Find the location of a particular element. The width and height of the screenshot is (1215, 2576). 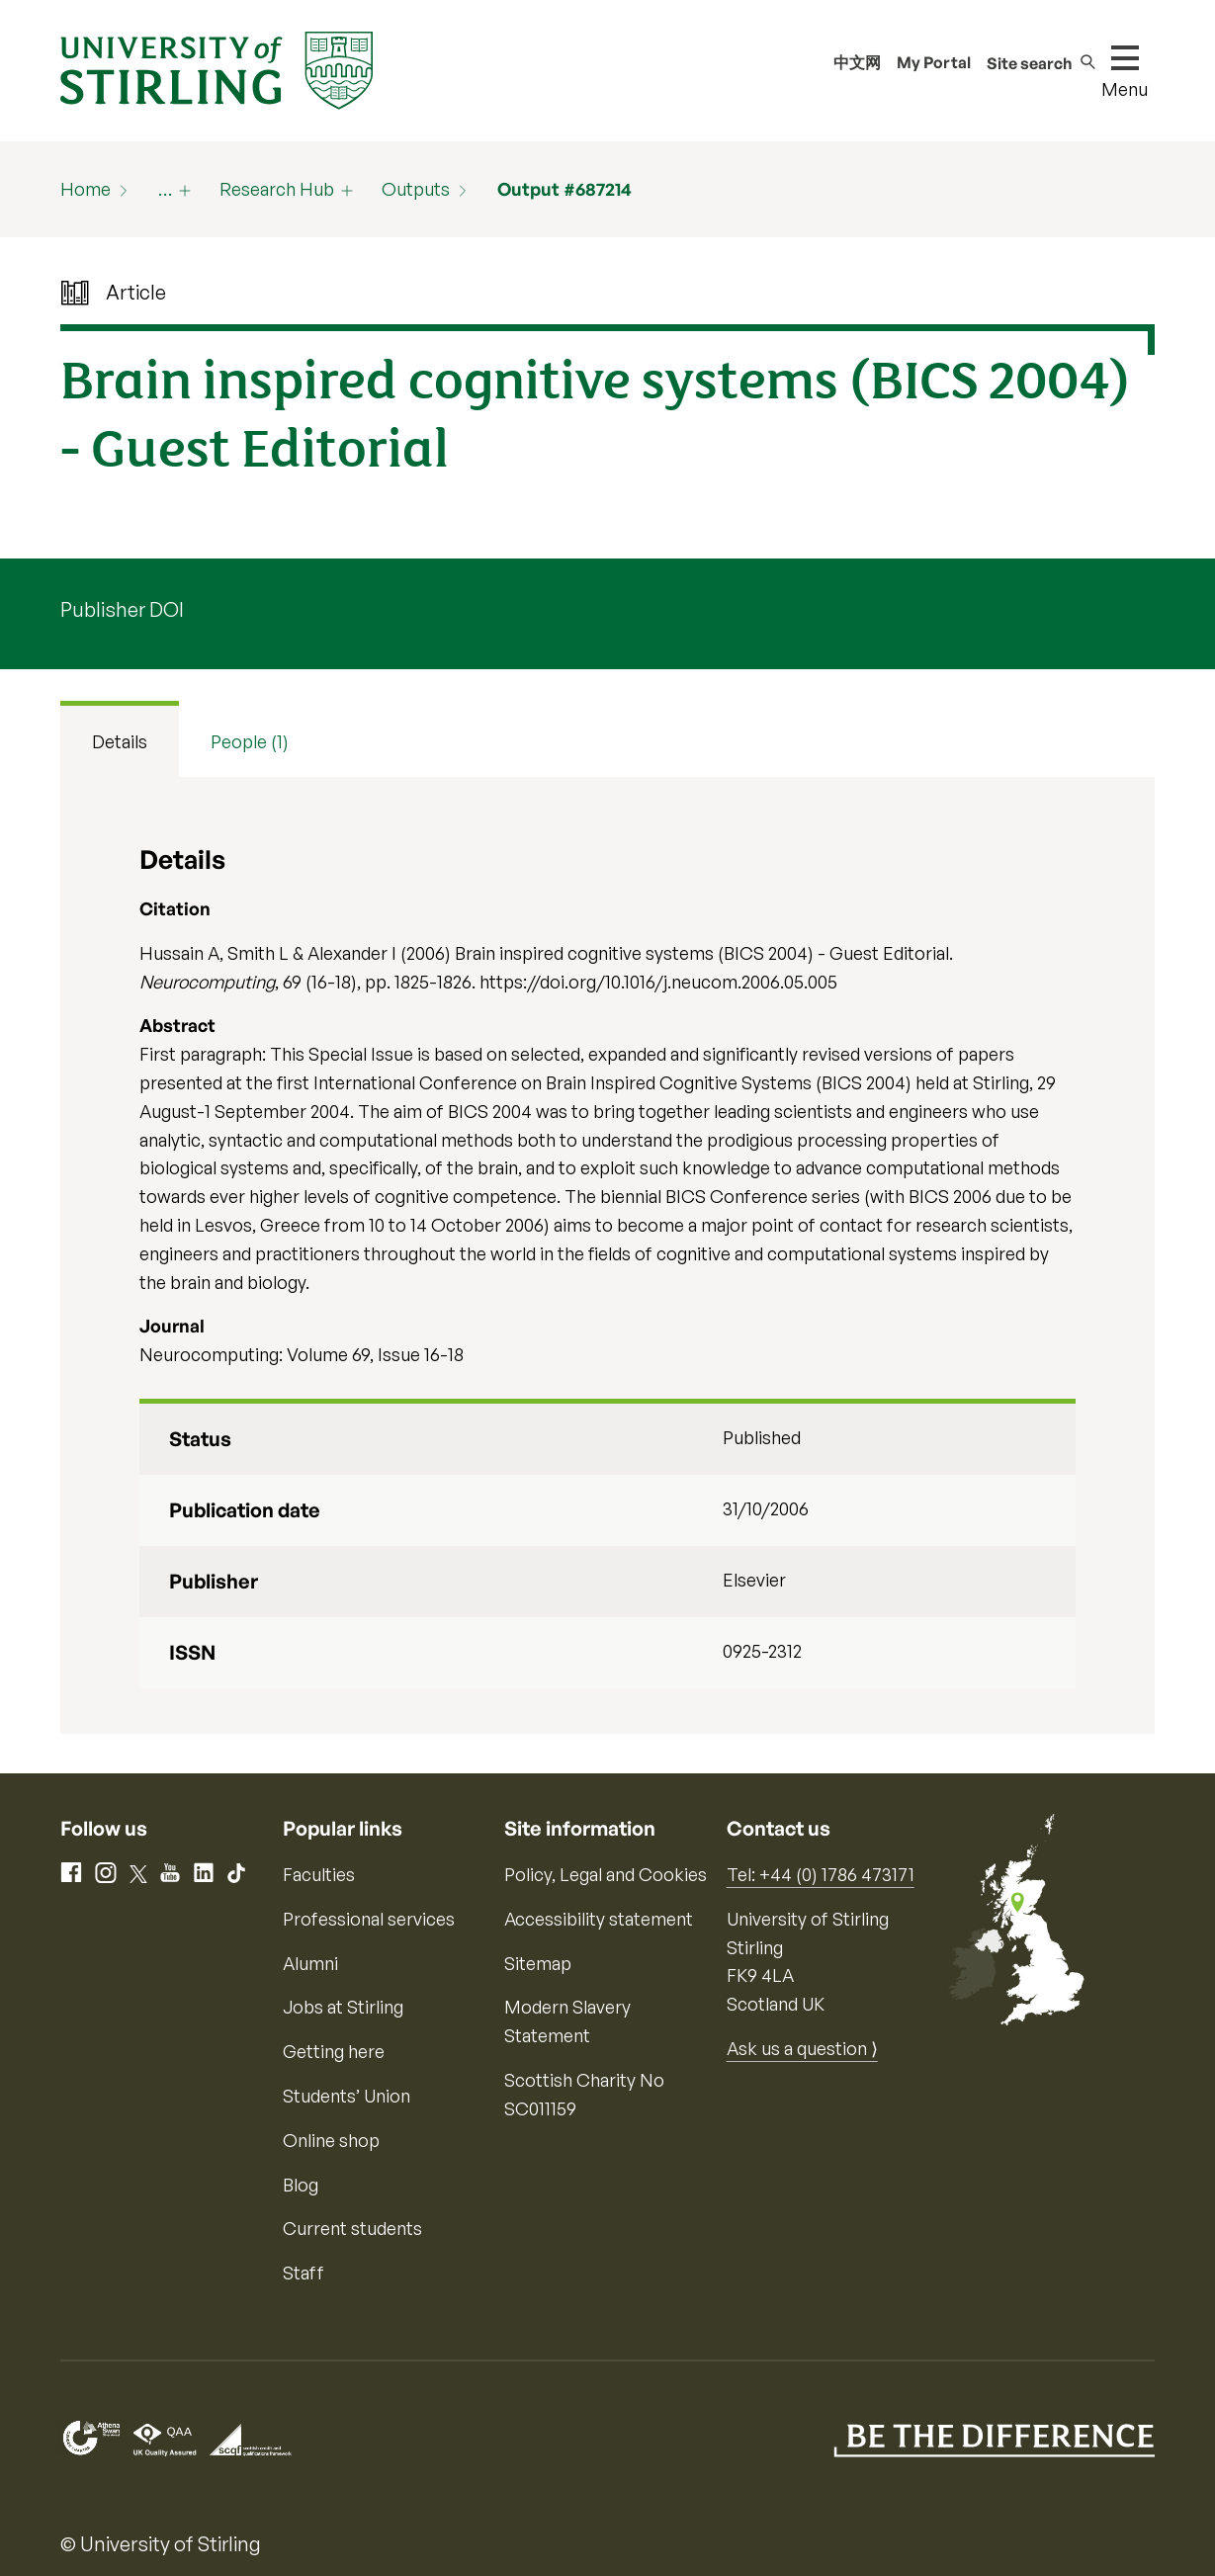

Policy, Legal and Cookies is located at coordinates (605, 1874).